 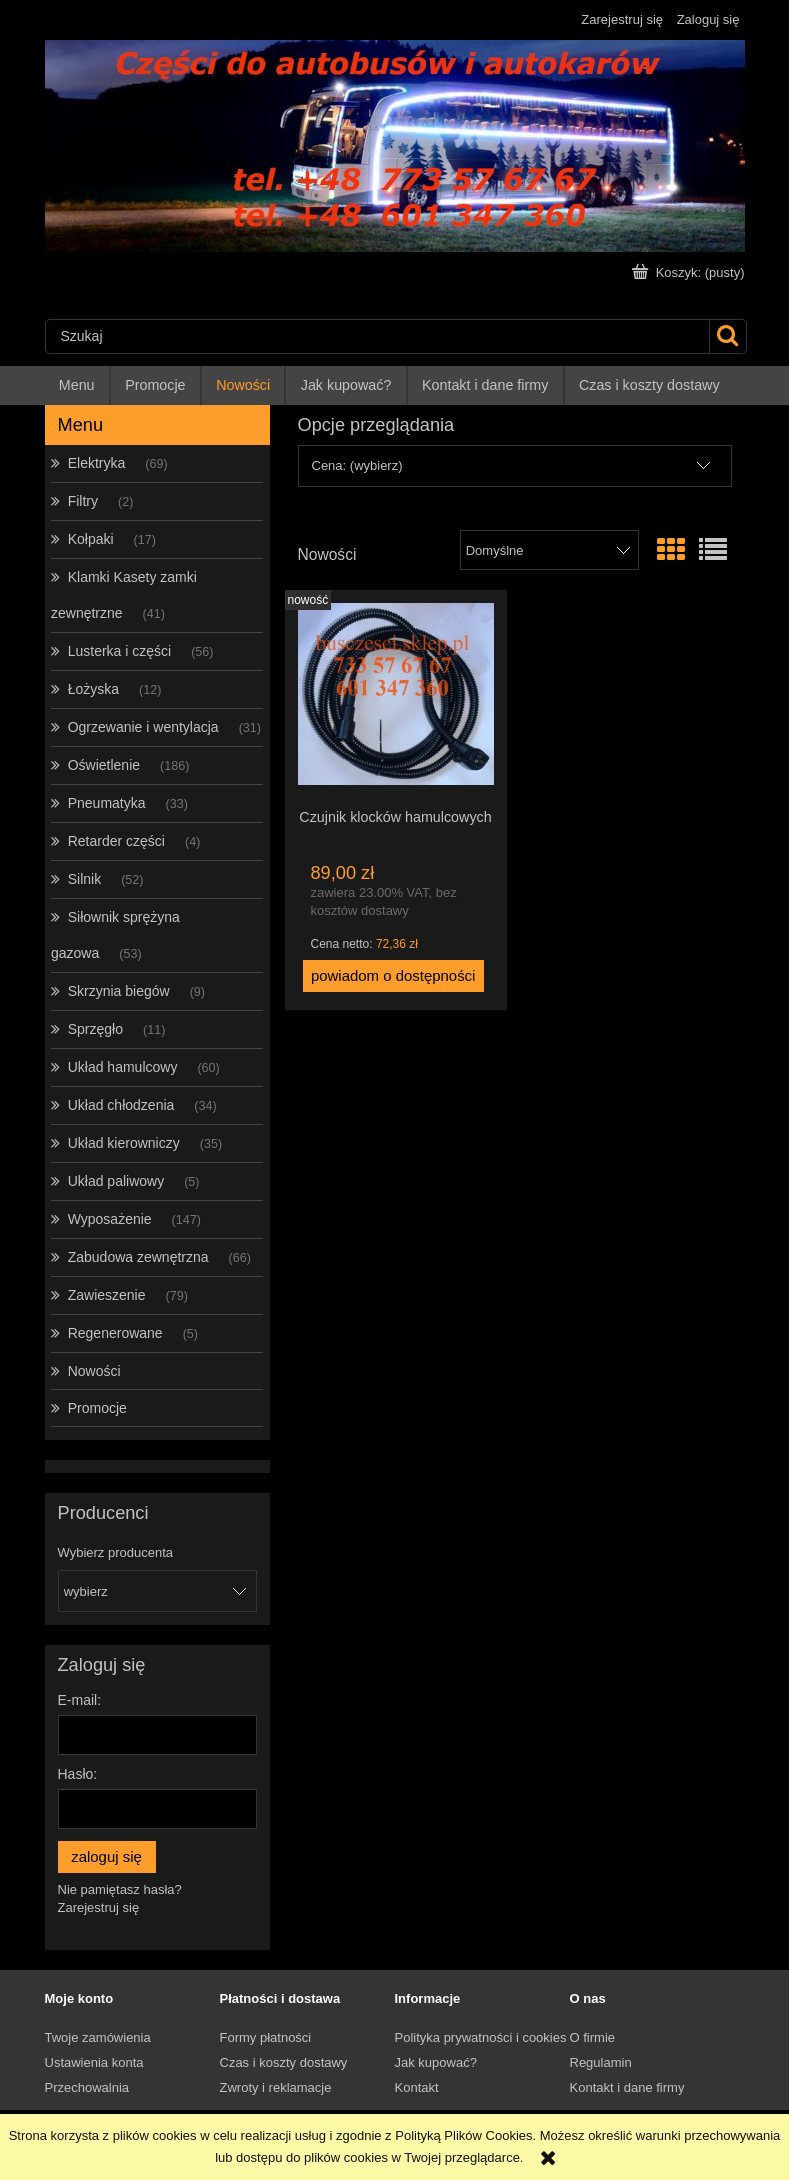 What do you see at coordinates (124, 1143) in the screenshot?
I see `Układ kierowniczy [Układ kierowniczy 35]` at bounding box center [124, 1143].